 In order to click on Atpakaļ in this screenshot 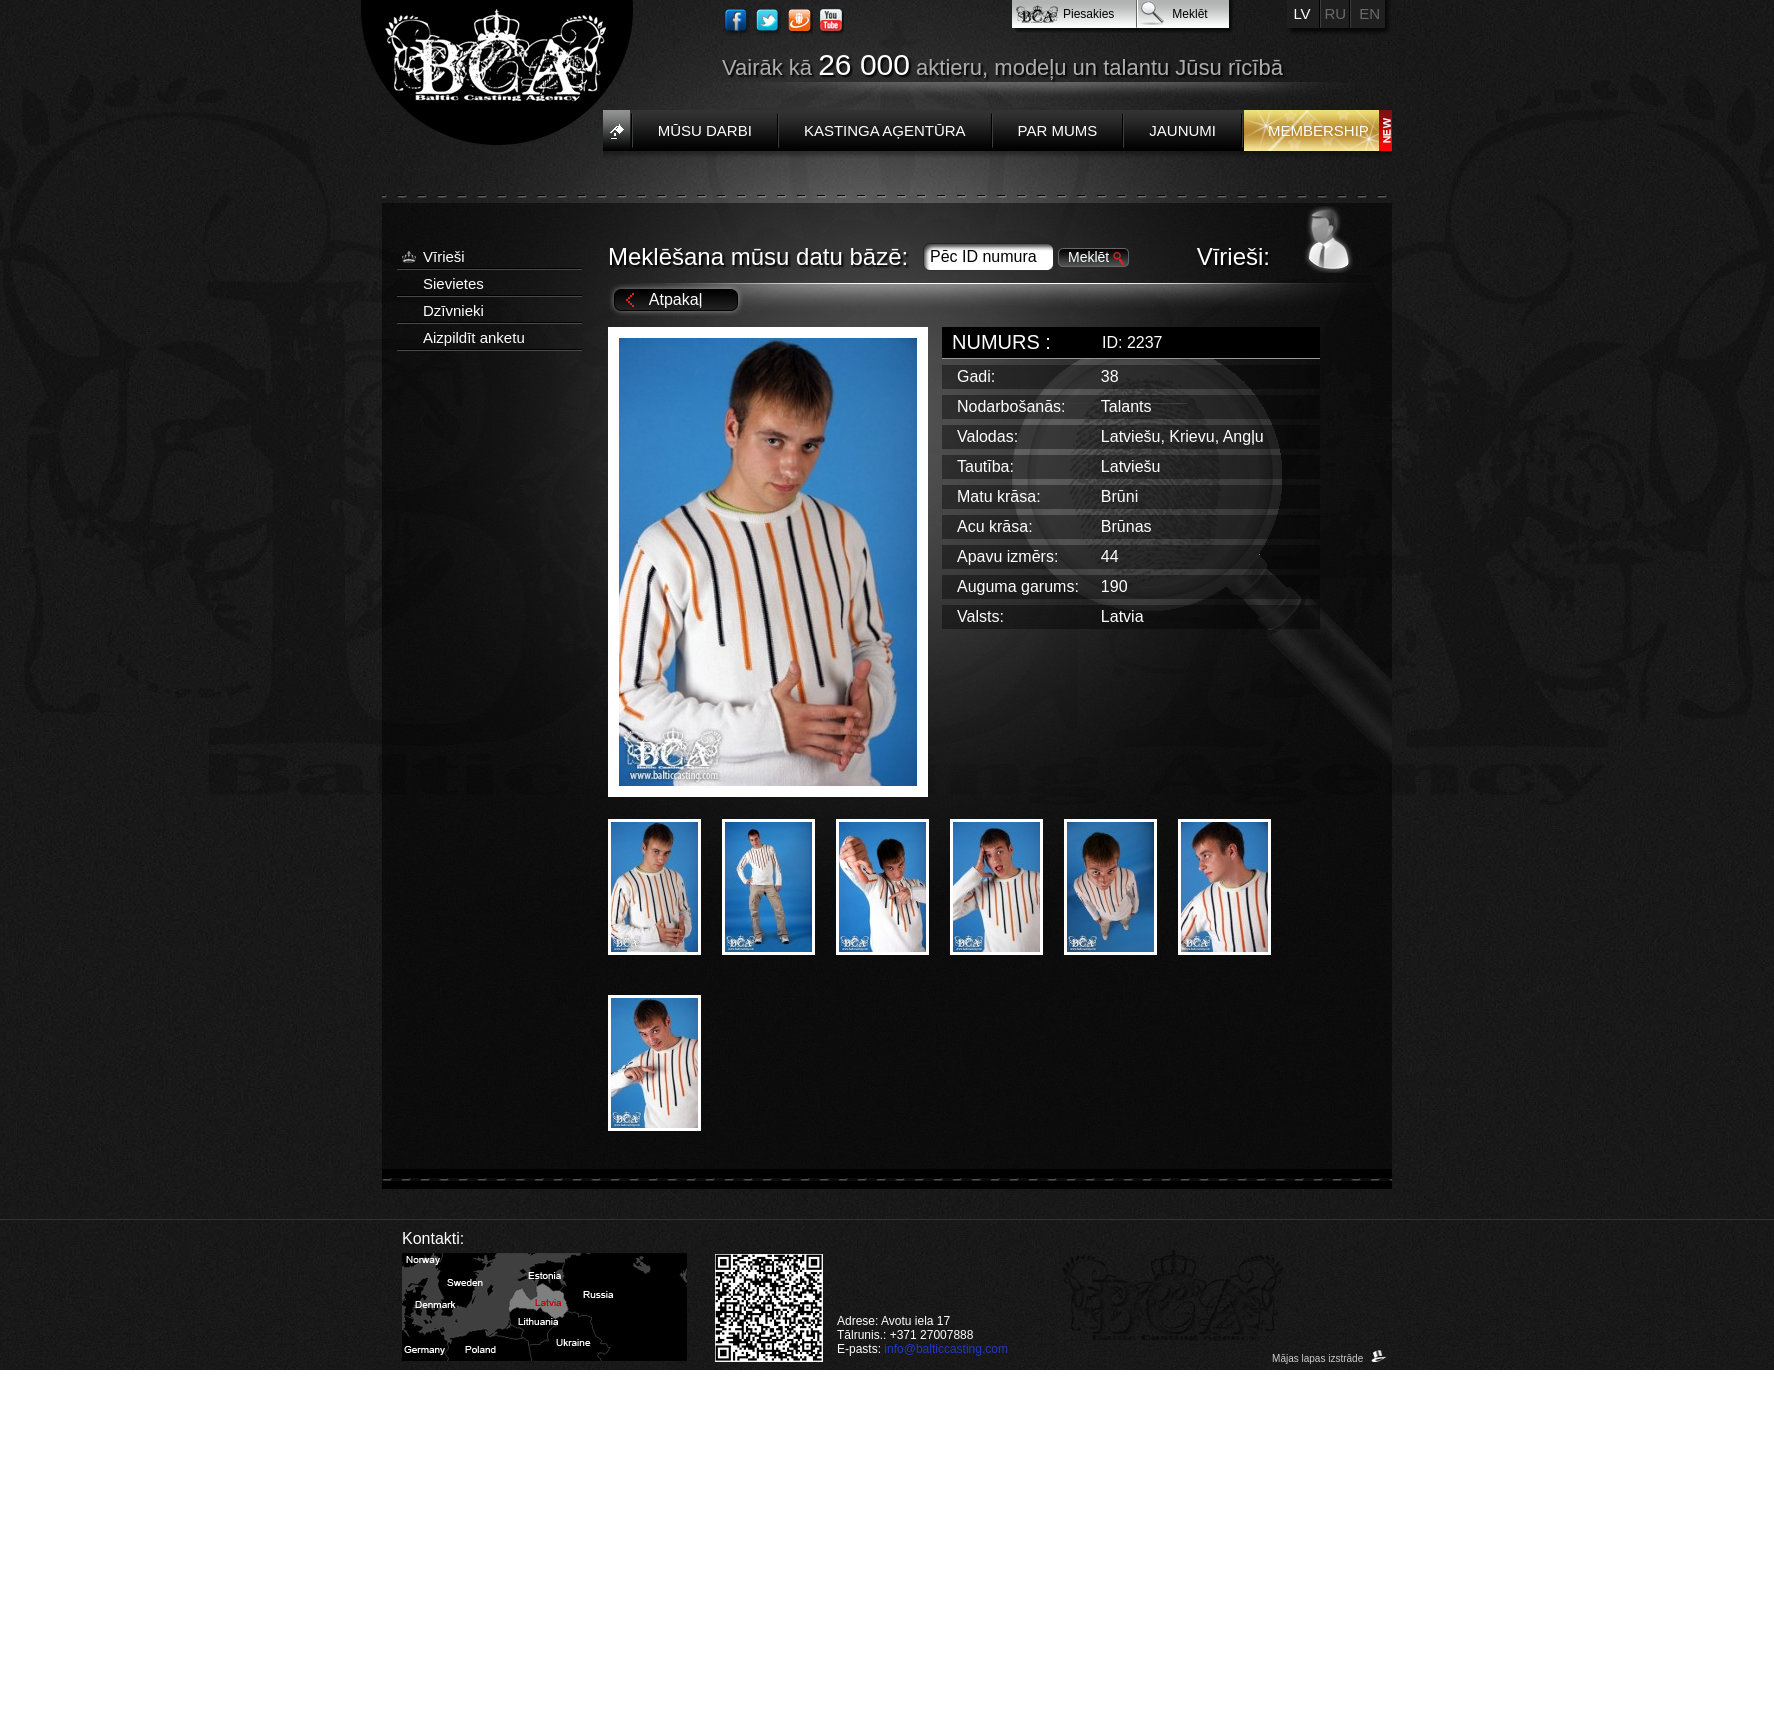, I will do `click(675, 299)`.